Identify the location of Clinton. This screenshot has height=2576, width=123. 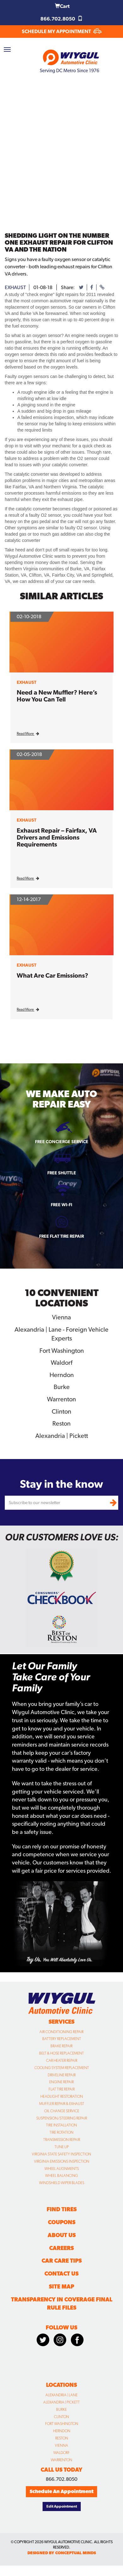
(61, 1411).